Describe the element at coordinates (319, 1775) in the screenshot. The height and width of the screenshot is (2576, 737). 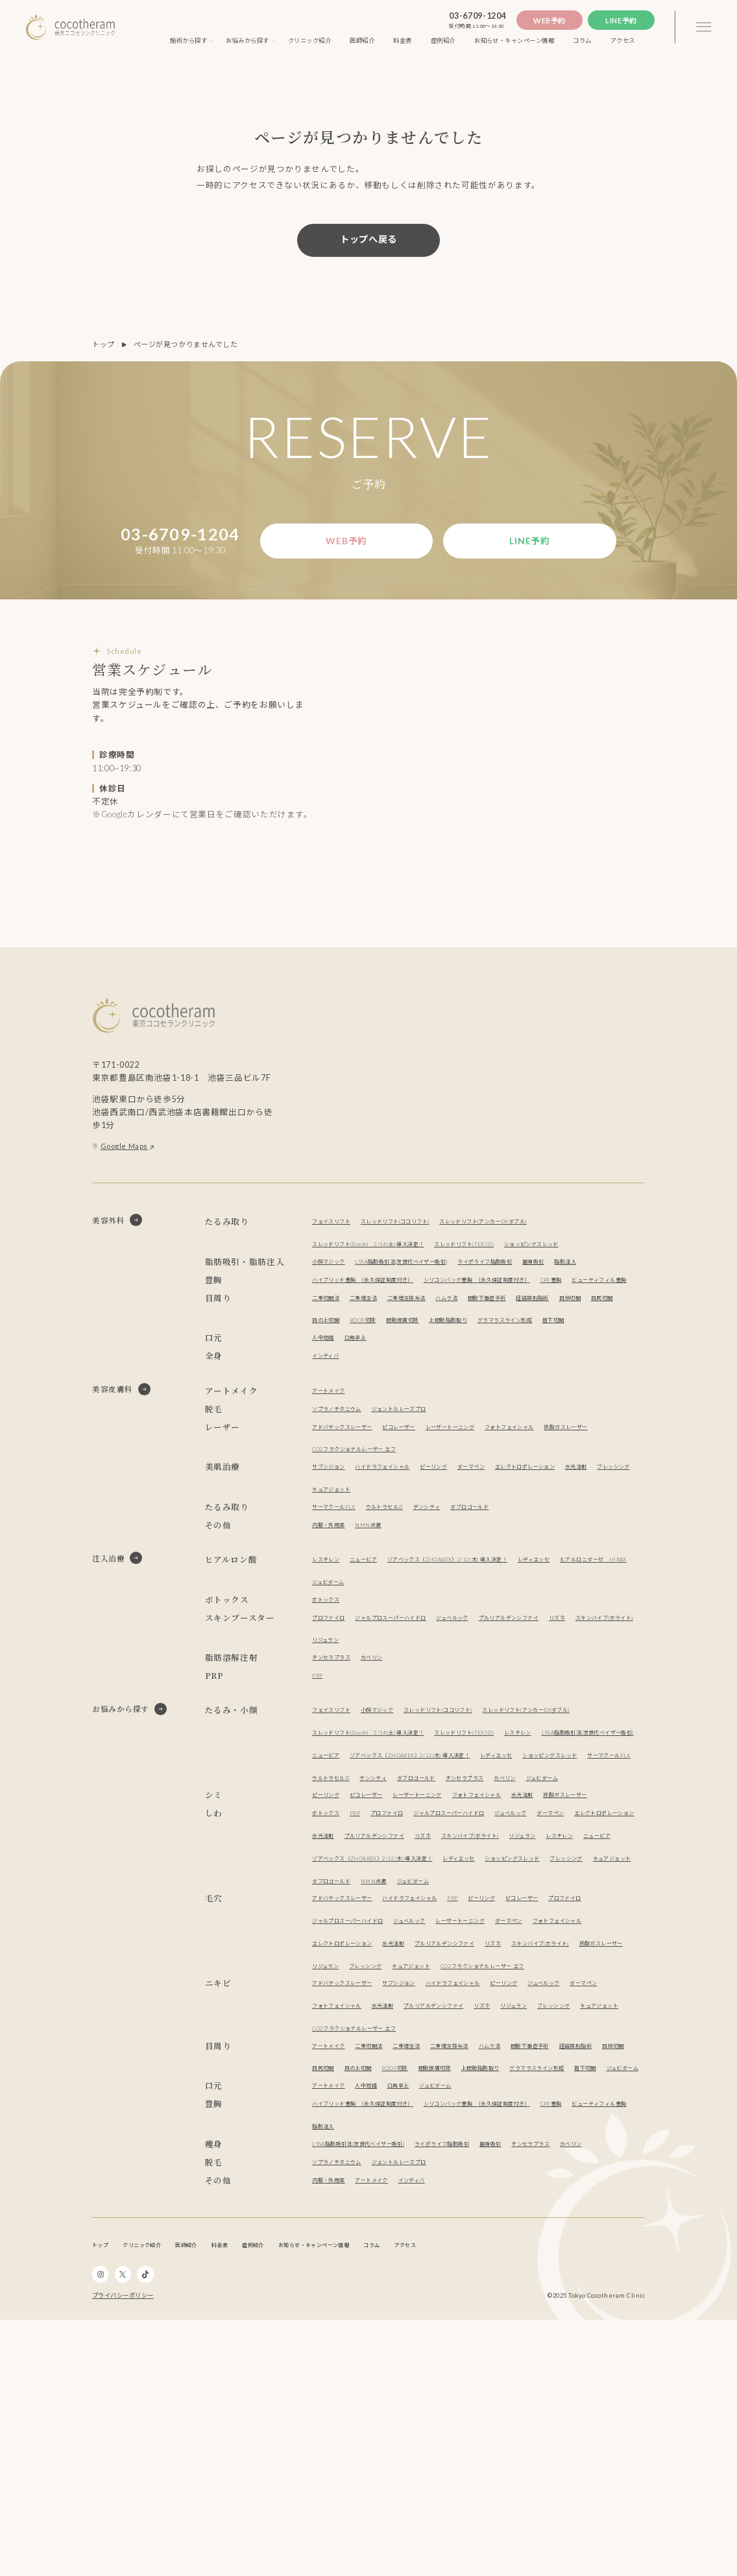
I see `PRP` at that location.